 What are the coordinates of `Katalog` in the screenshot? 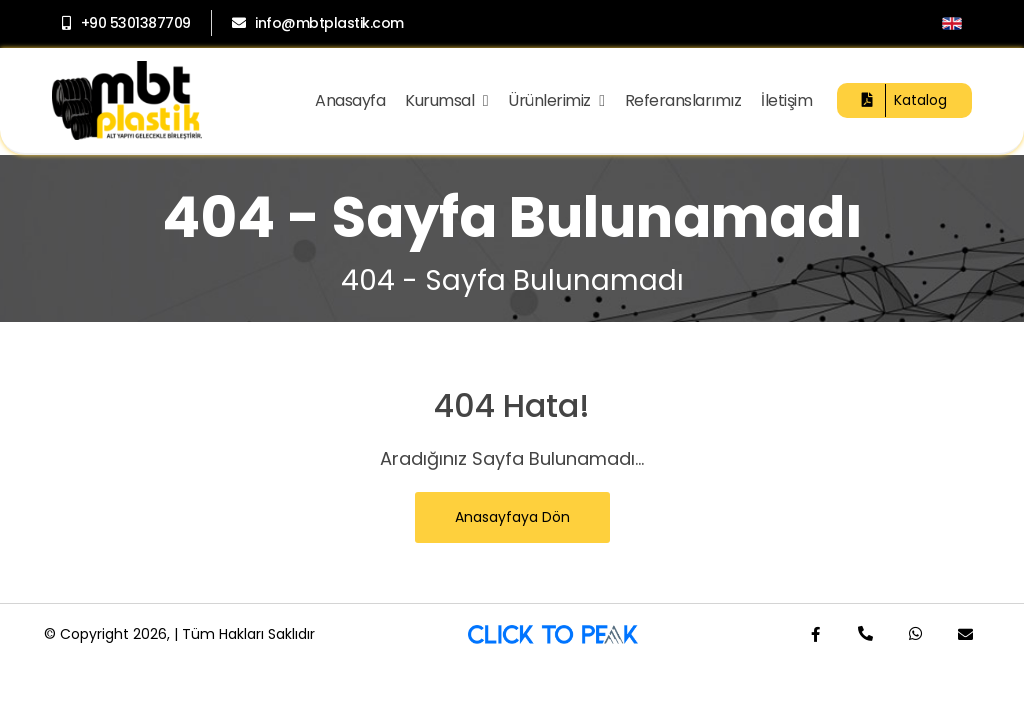 It's located at (904, 100).